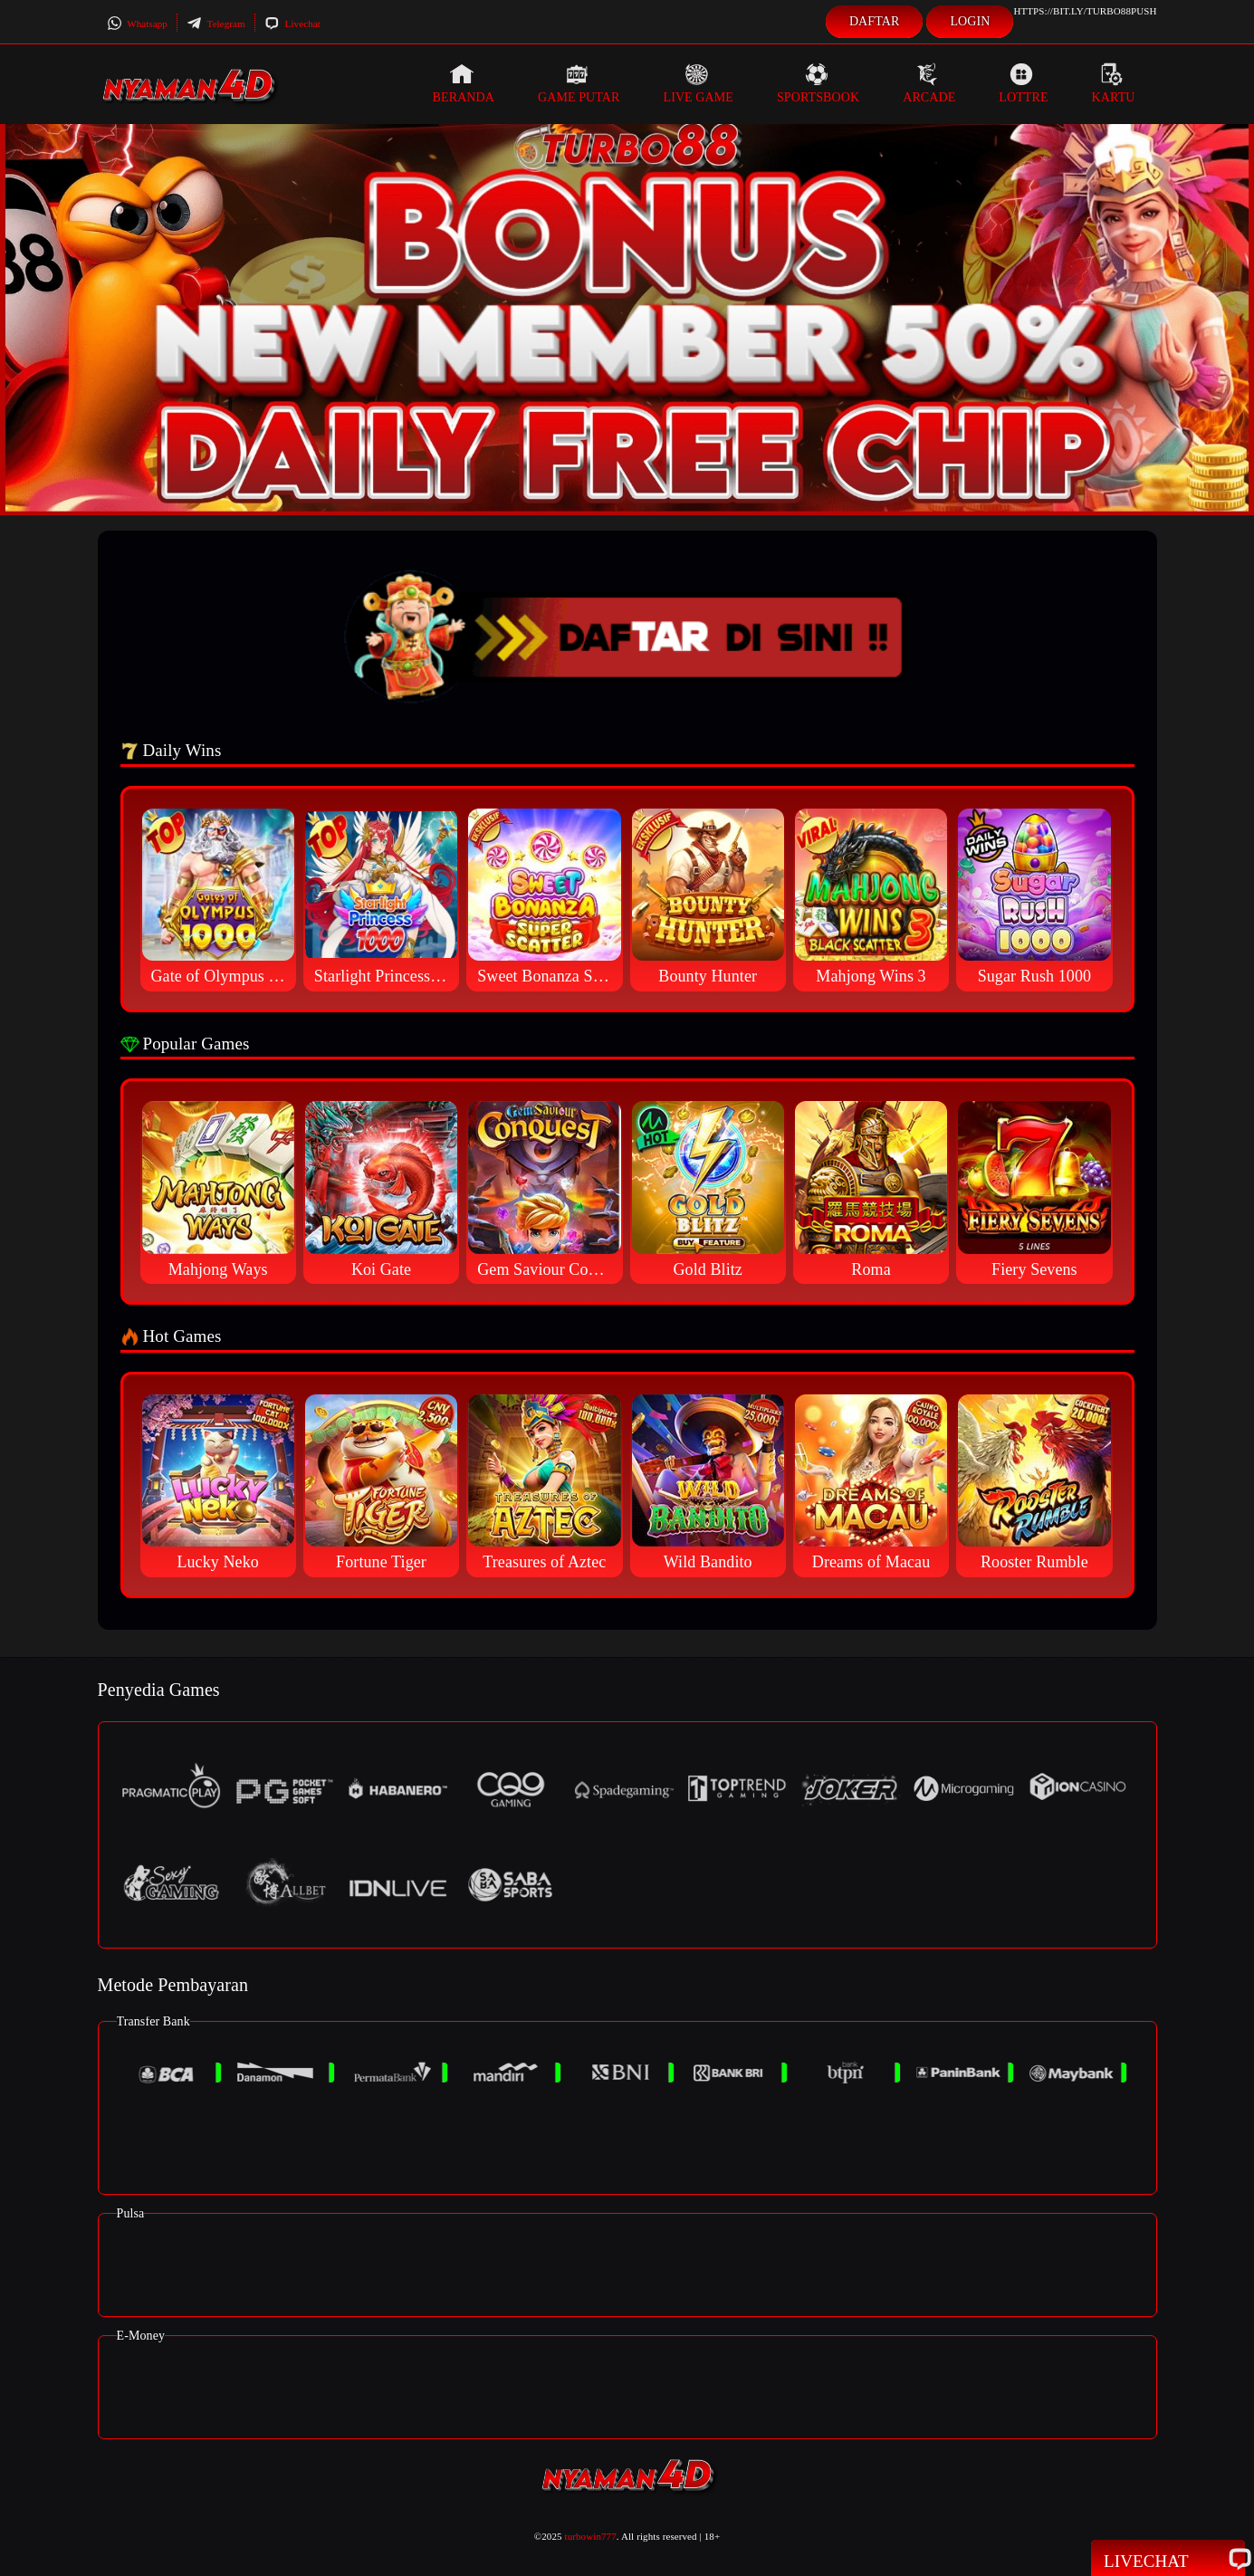 The width and height of the screenshot is (1254, 2576). I want to click on Arcade, so click(929, 83).